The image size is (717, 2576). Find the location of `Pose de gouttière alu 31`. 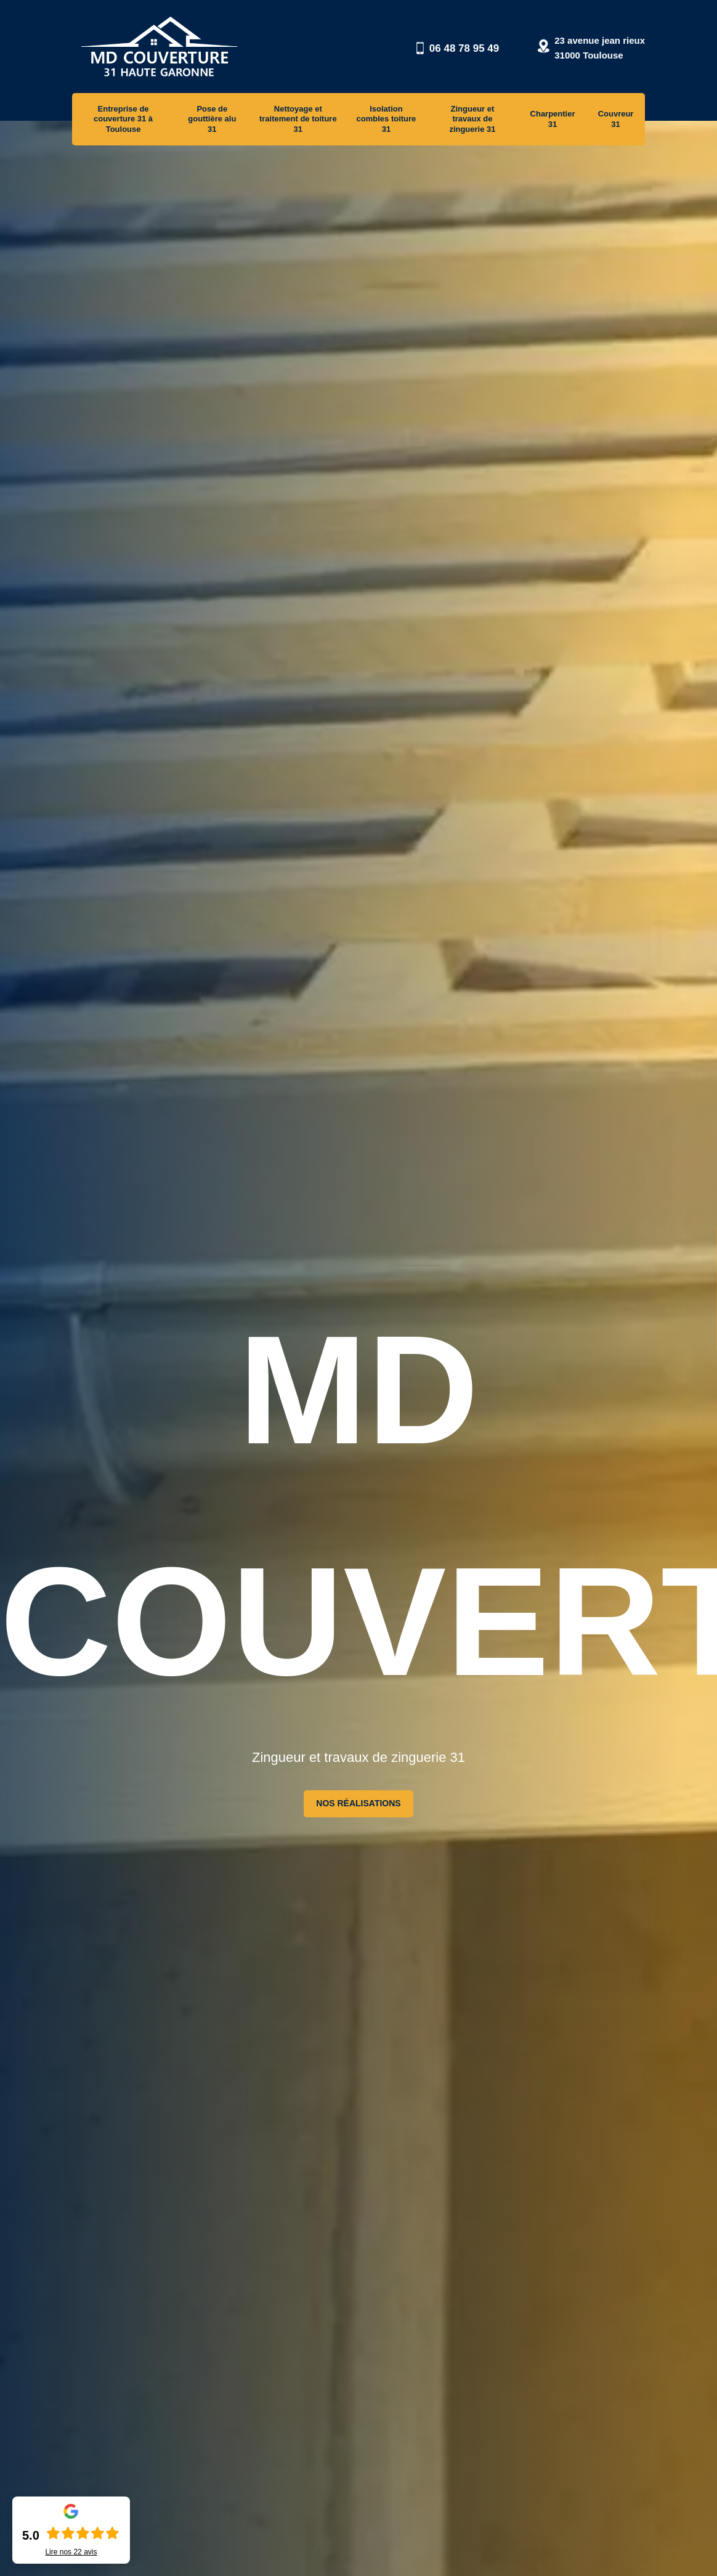

Pose de gouttière alu 31 is located at coordinates (212, 119).